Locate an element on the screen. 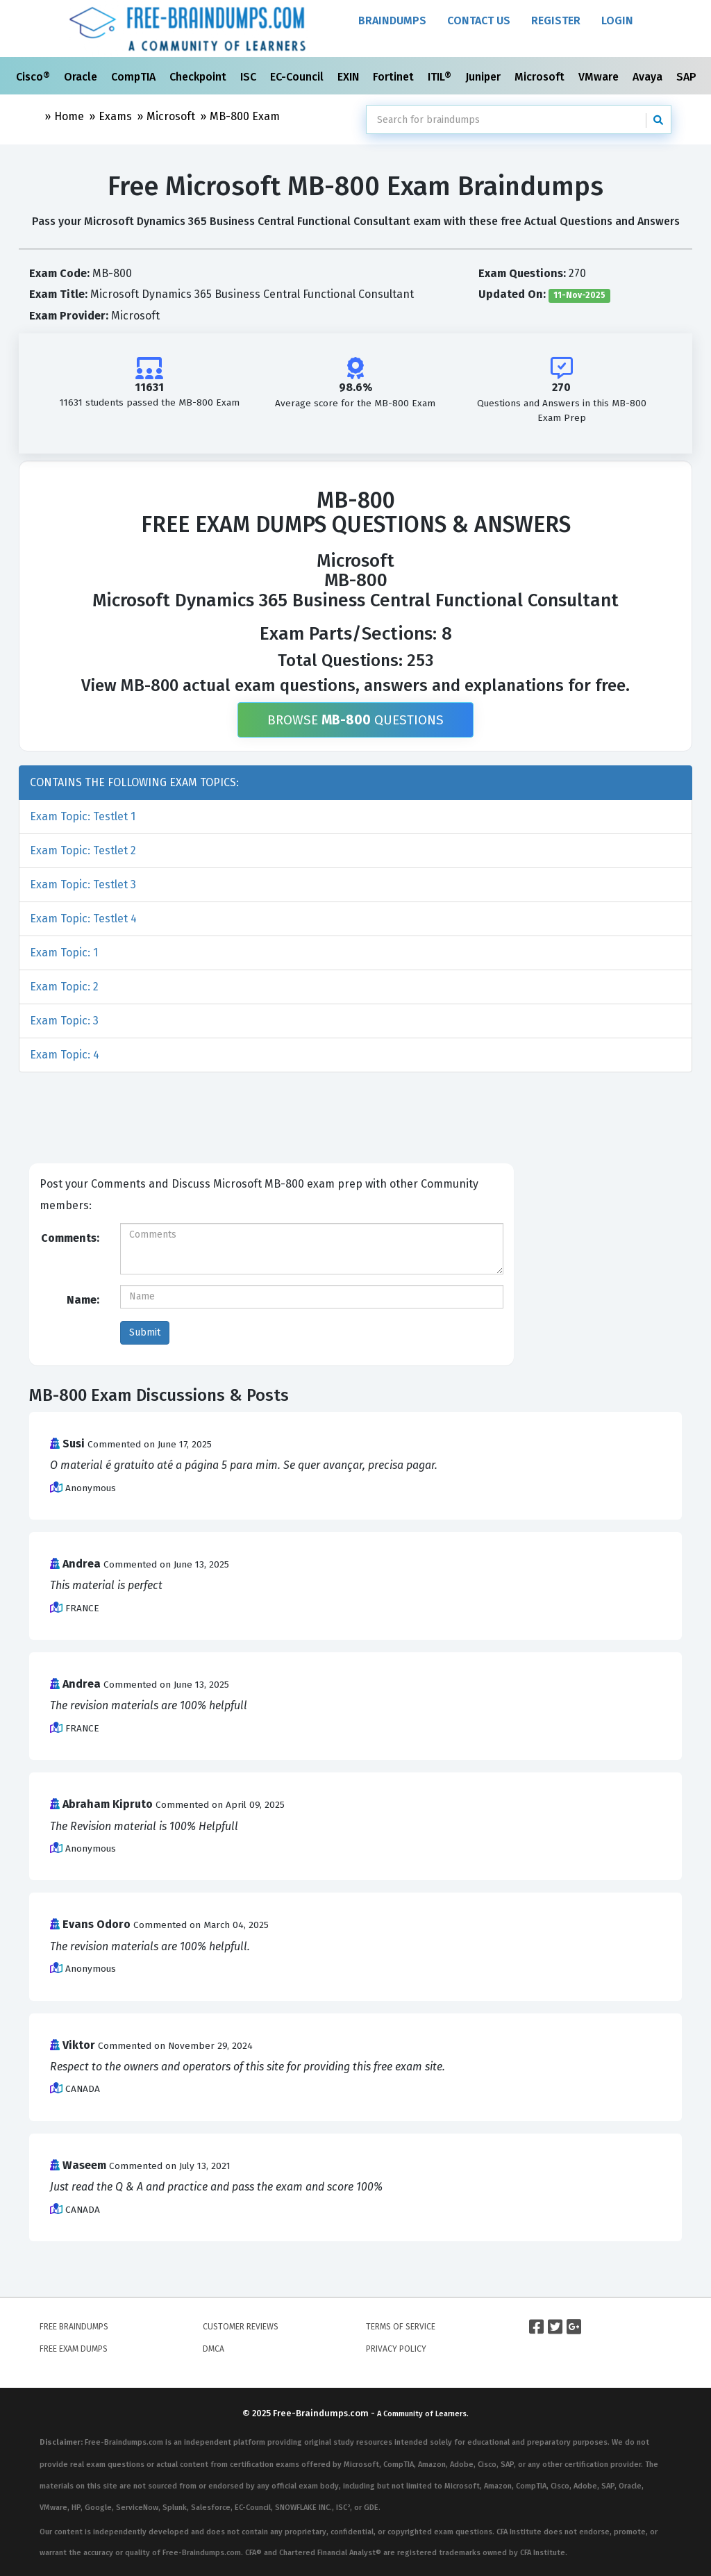  CompTIA is located at coordinates (134, 76).